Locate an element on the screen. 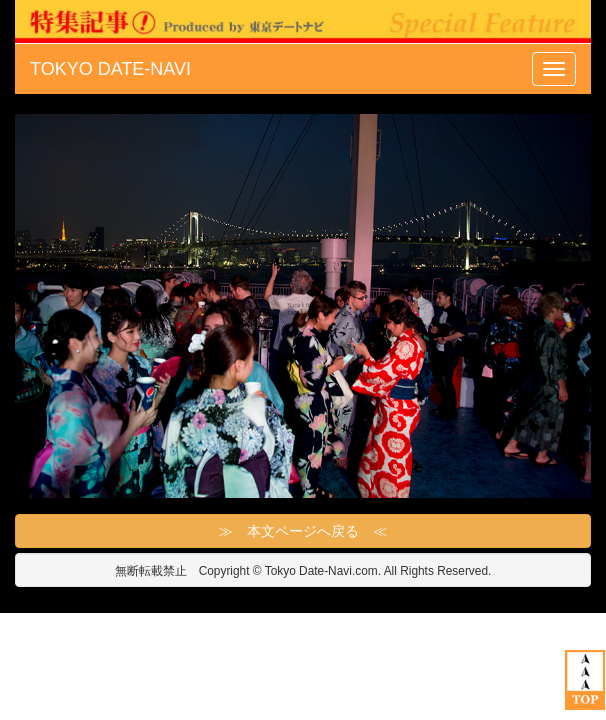 The height and width of the screenshot is (720, 606). TOKYO DATE-NAVI is located at coordinates (110, 69).